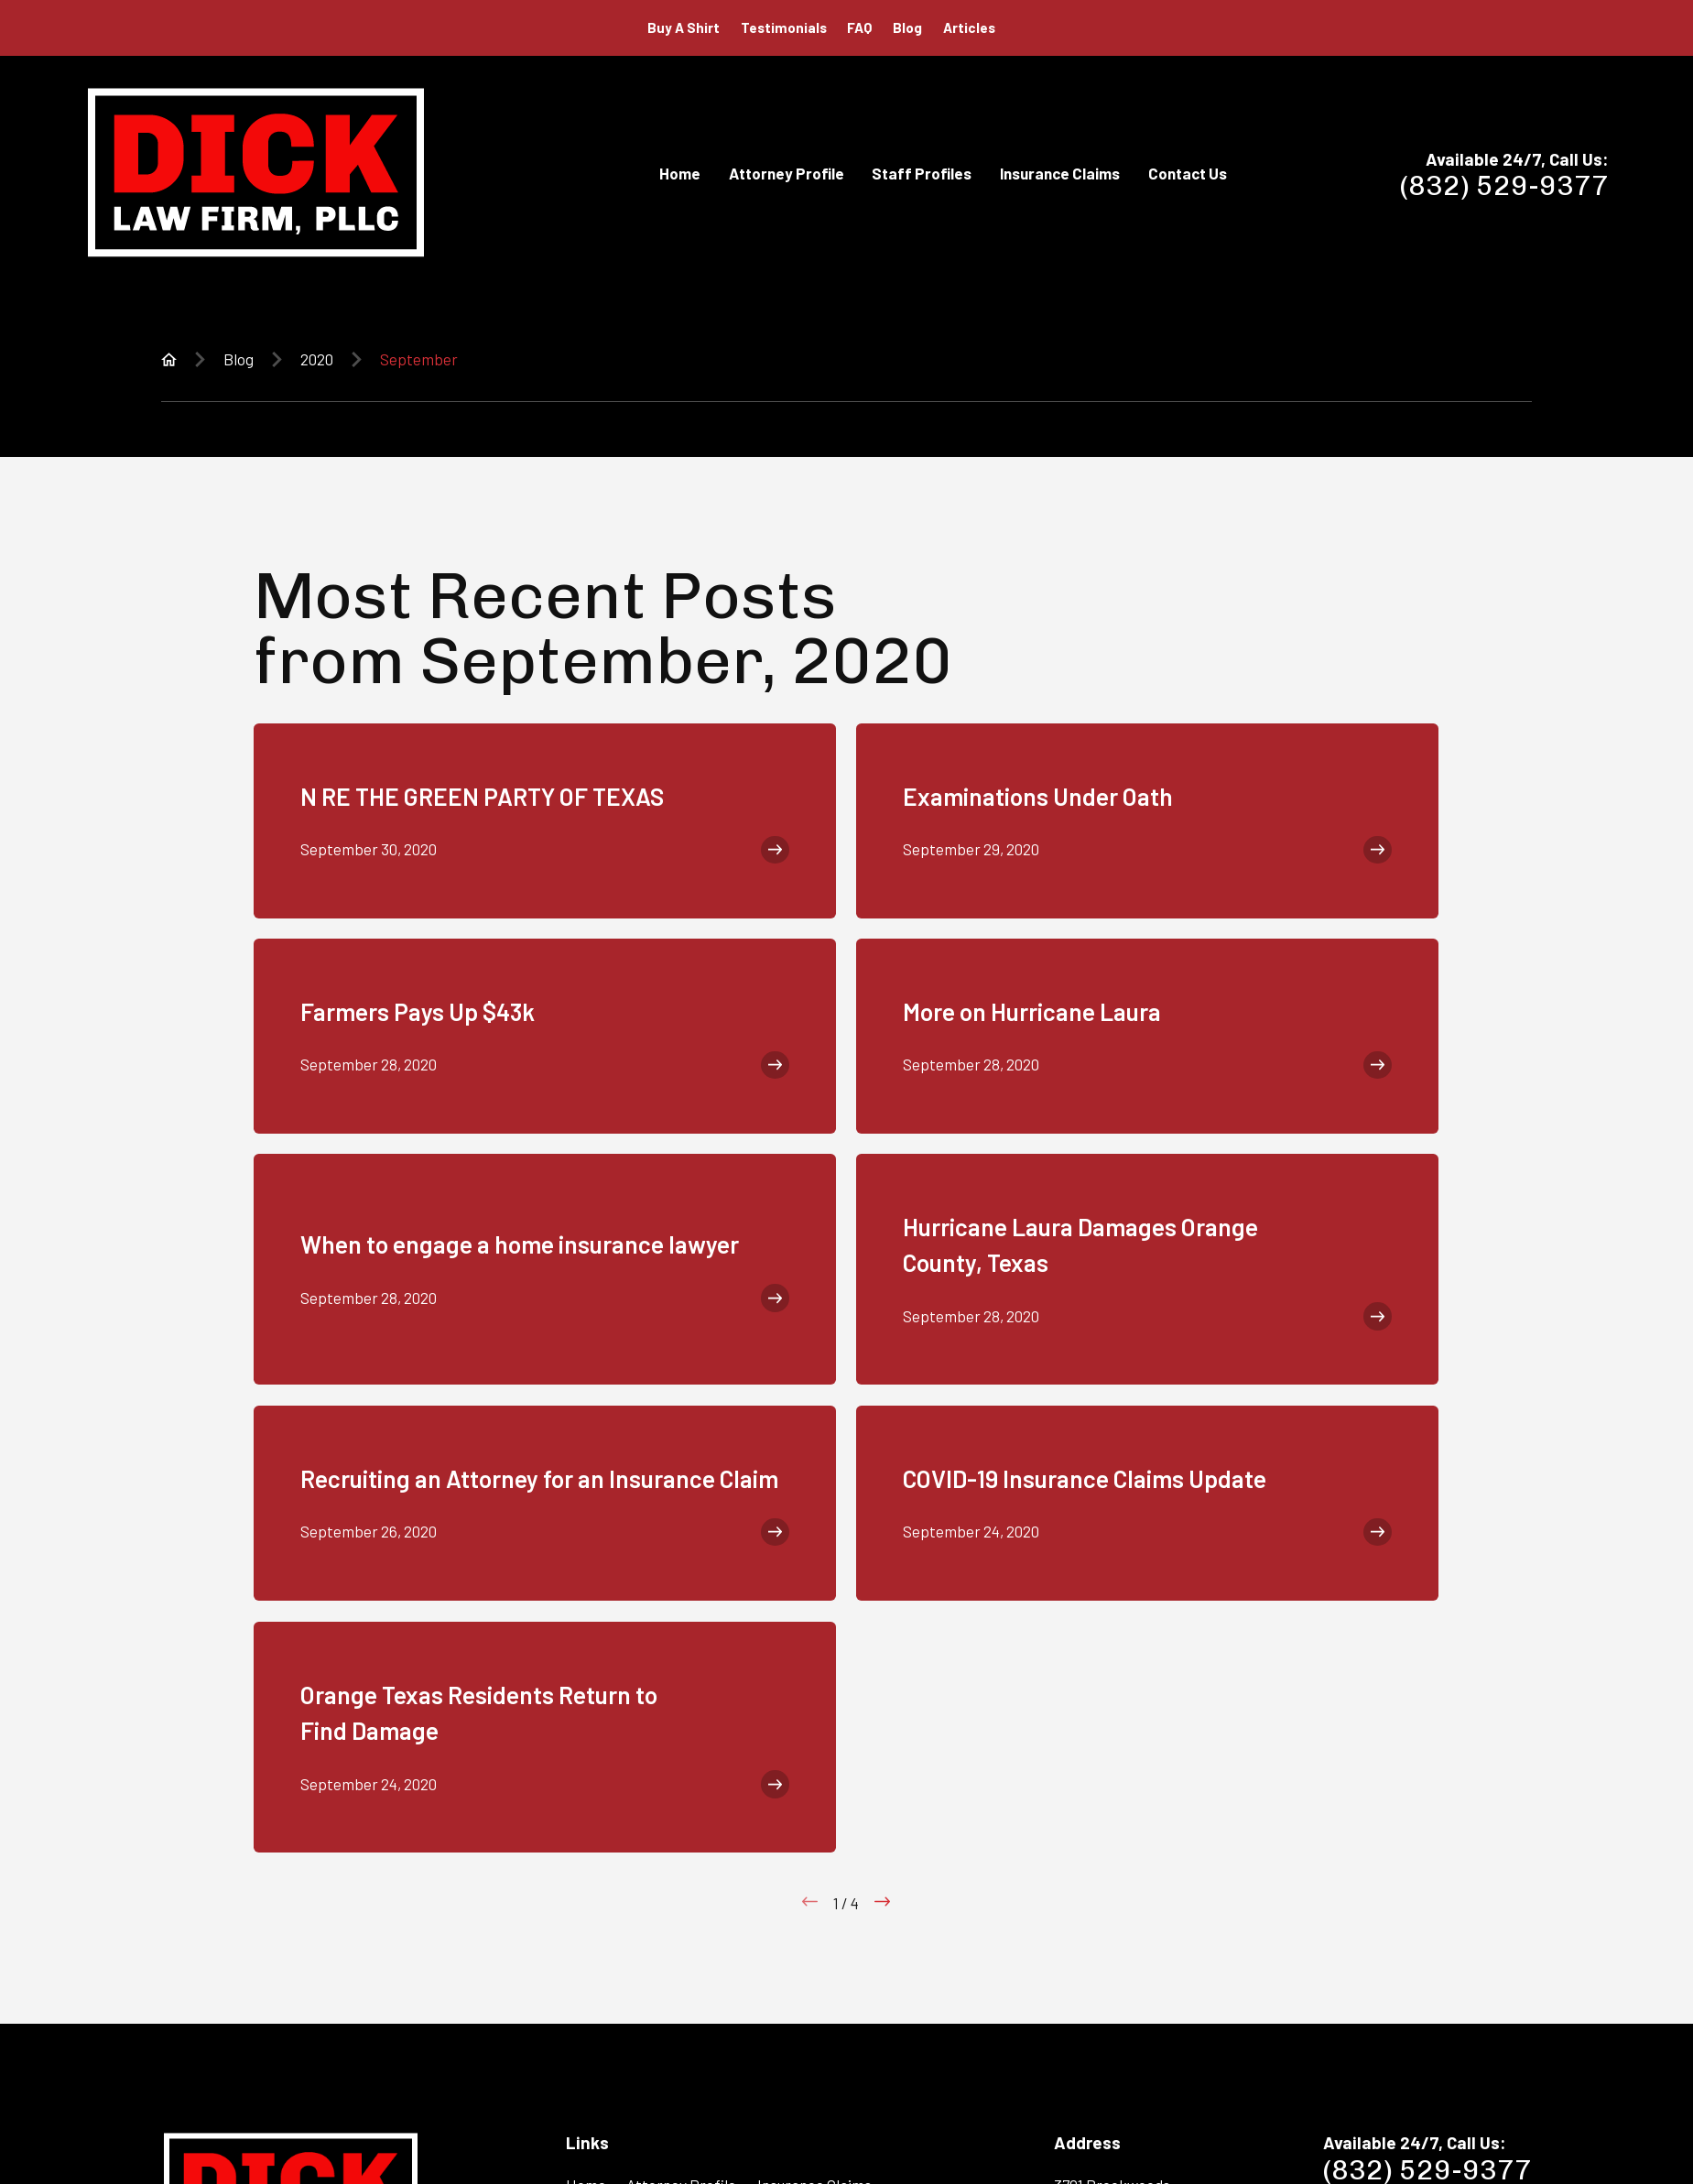  I want to click on Staff Profiles [menuitem], so click(921, 173).